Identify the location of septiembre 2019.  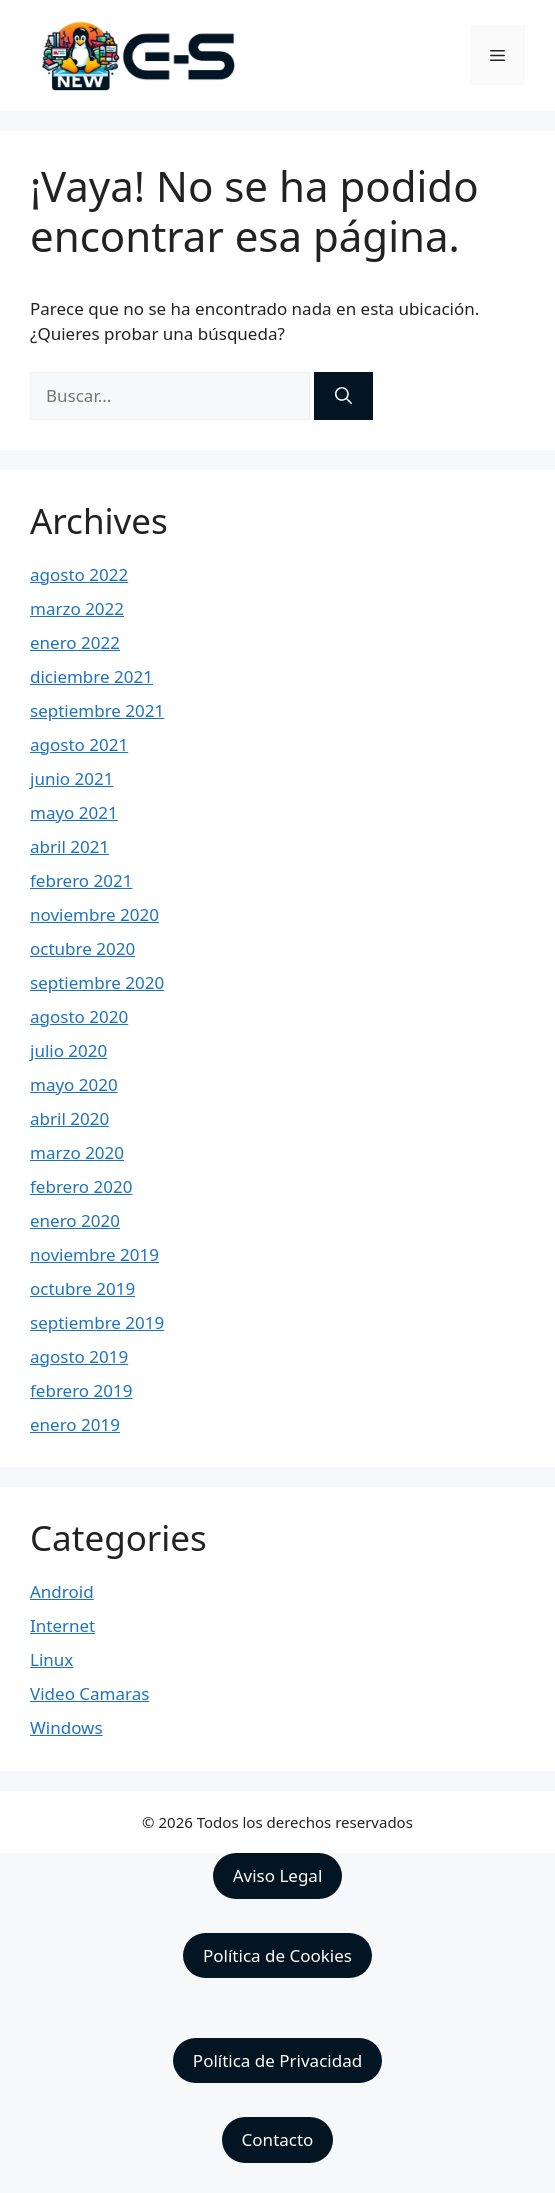
(97, 1322).